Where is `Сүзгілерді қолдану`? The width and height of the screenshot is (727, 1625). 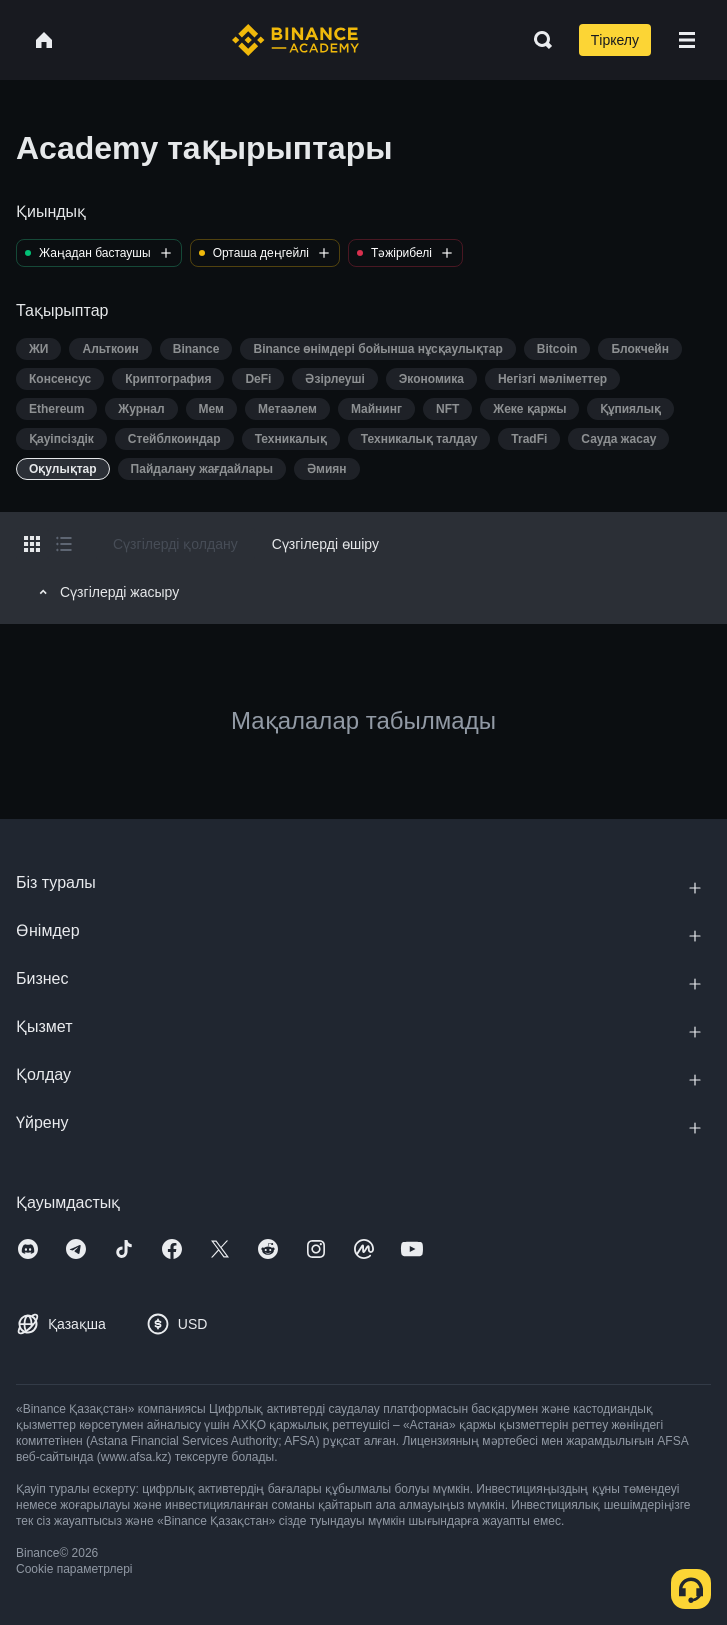 Сүзгілерді қолдану is located at coordinates (175, 544).